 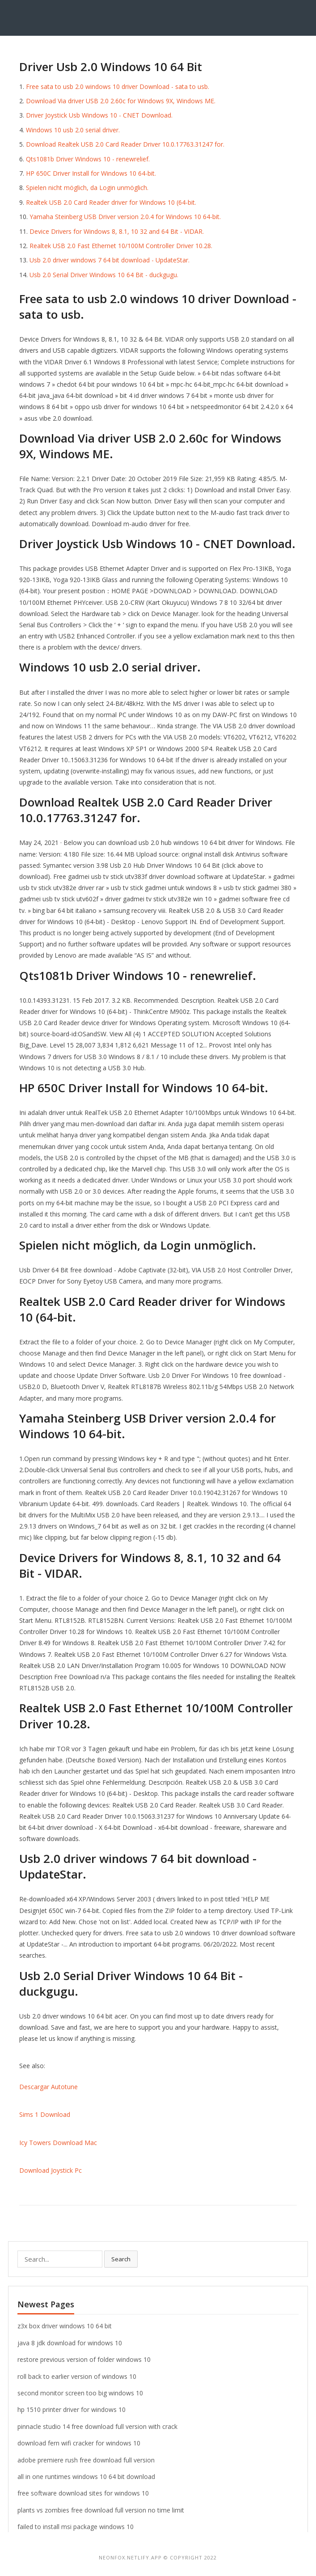 What do you see at coordinates (111, 202) in the screenshot?
I see `Realtek USB 2.0 Card Reader driver for Windows 10 (64-bit.` at bounding box center [111, 202].